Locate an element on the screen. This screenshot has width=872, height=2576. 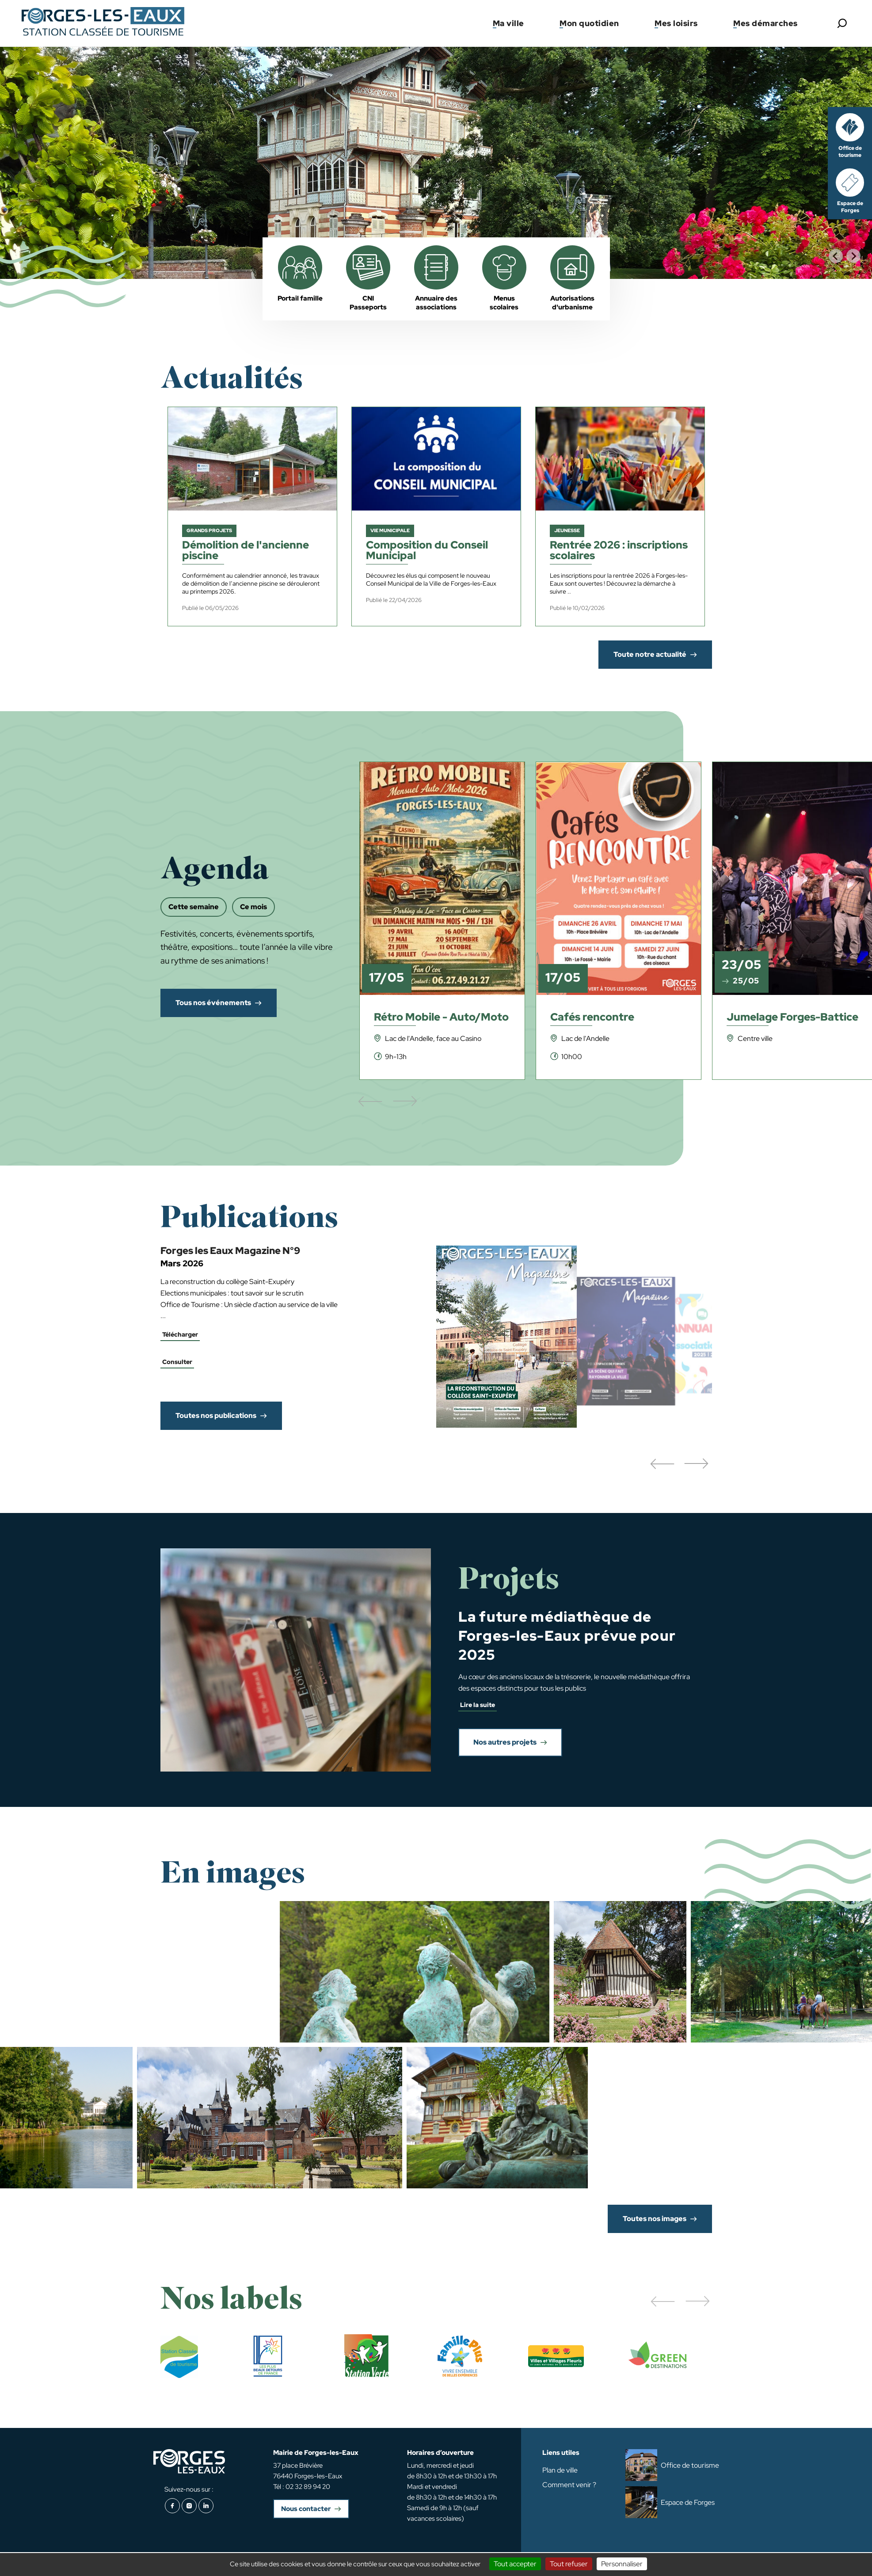
Personnaliser [Personnaliser (fenêtre modale)] is located at coordinates (622, 2563).